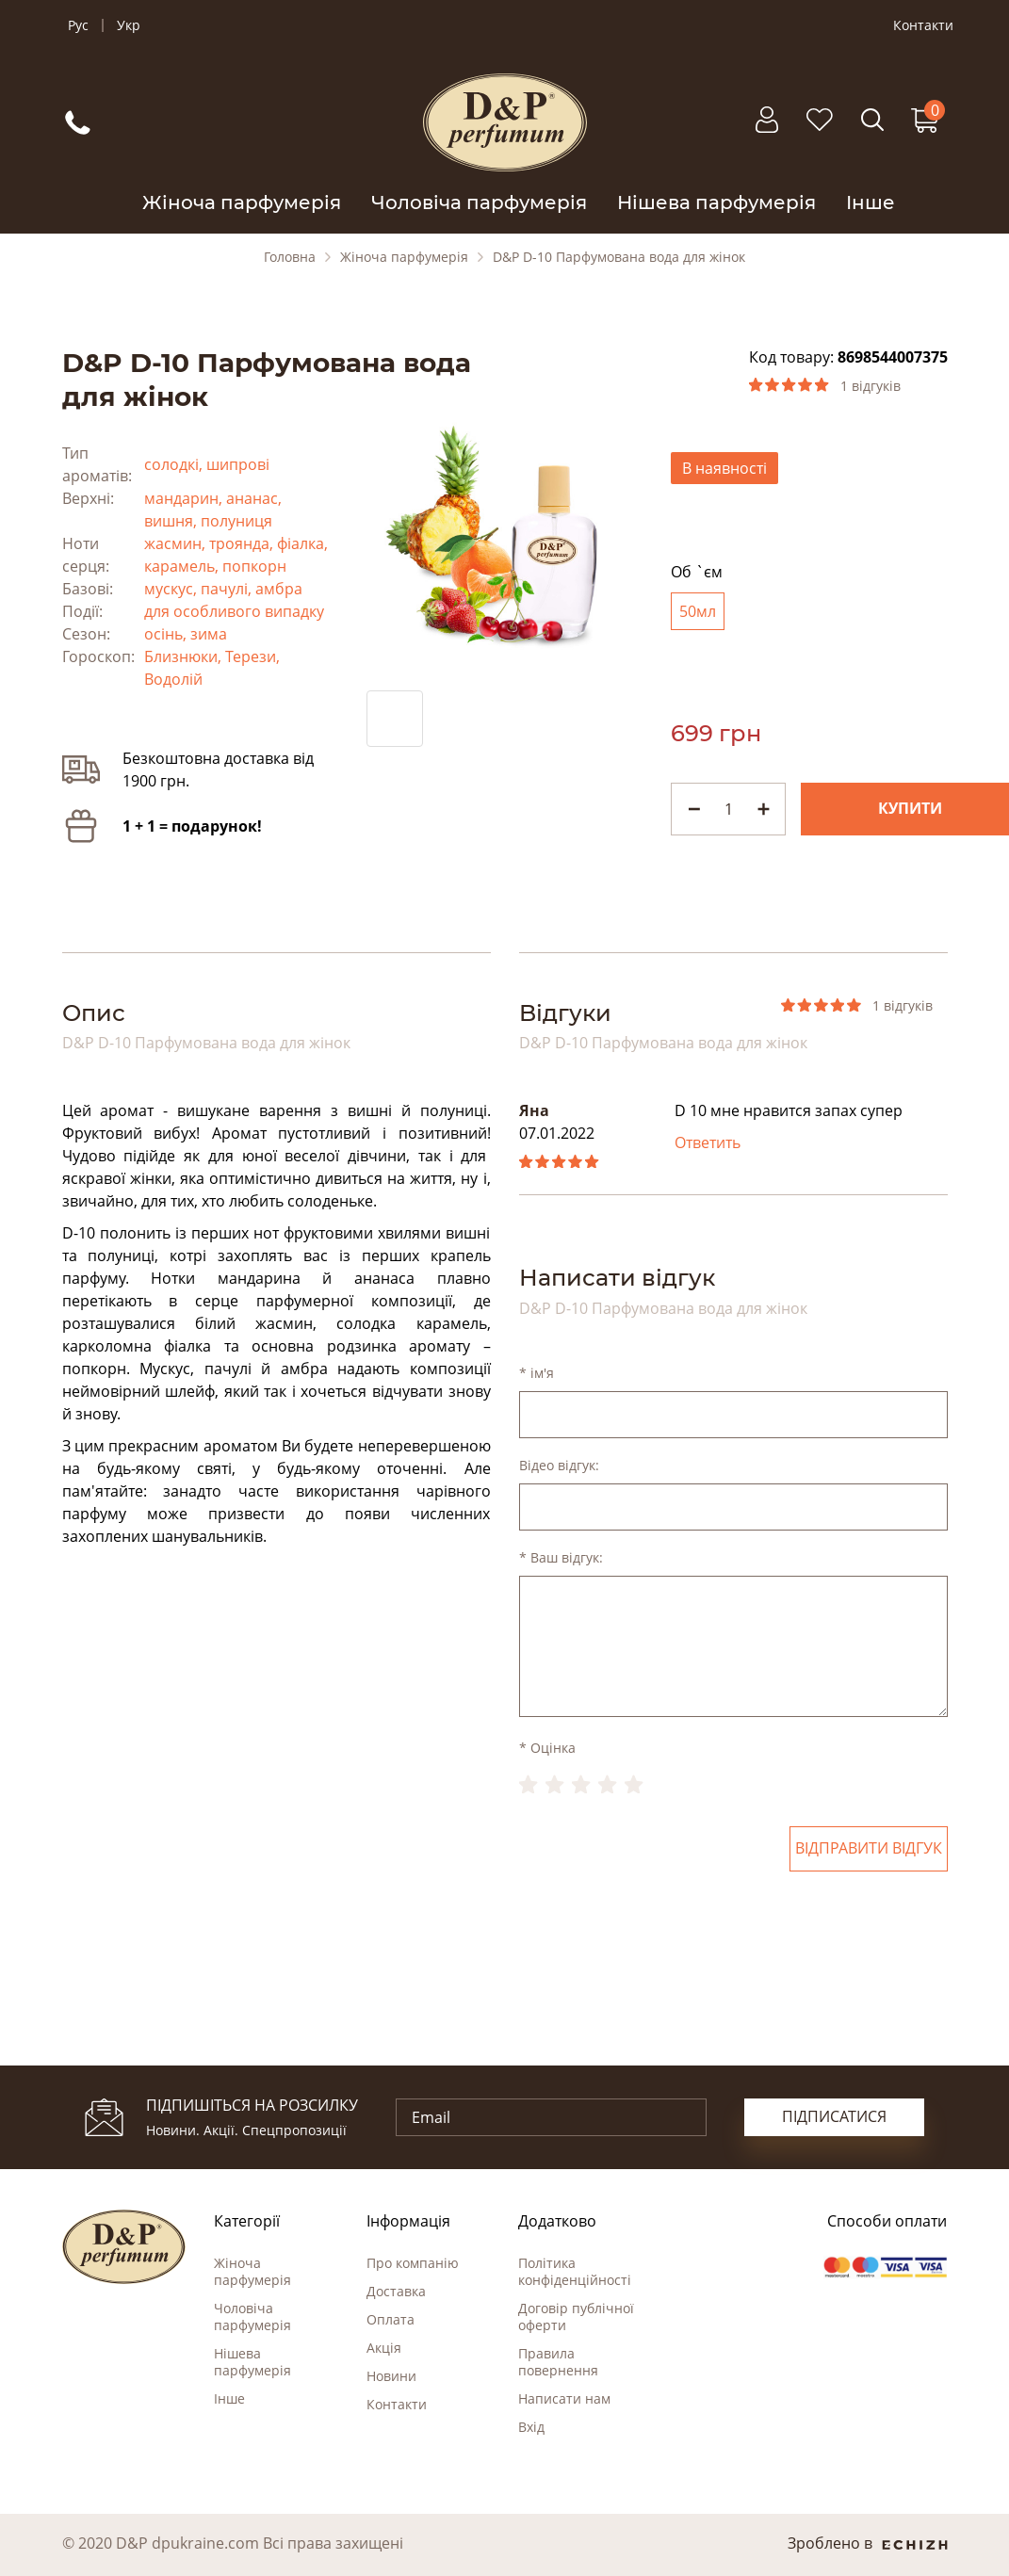 The image size is (1009, 2576). I want to click on Укр, so click(128, 25).